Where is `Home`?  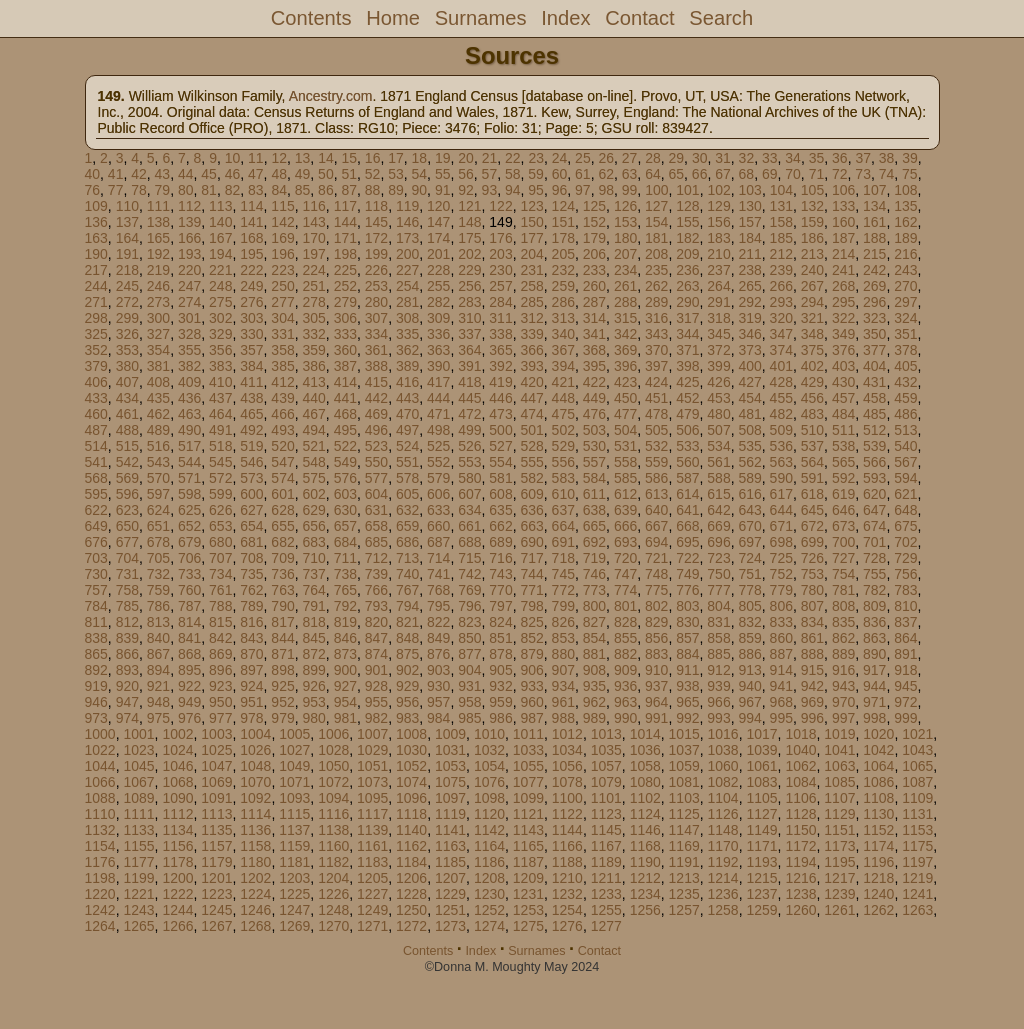
Home is located at coordinates (393, 18).